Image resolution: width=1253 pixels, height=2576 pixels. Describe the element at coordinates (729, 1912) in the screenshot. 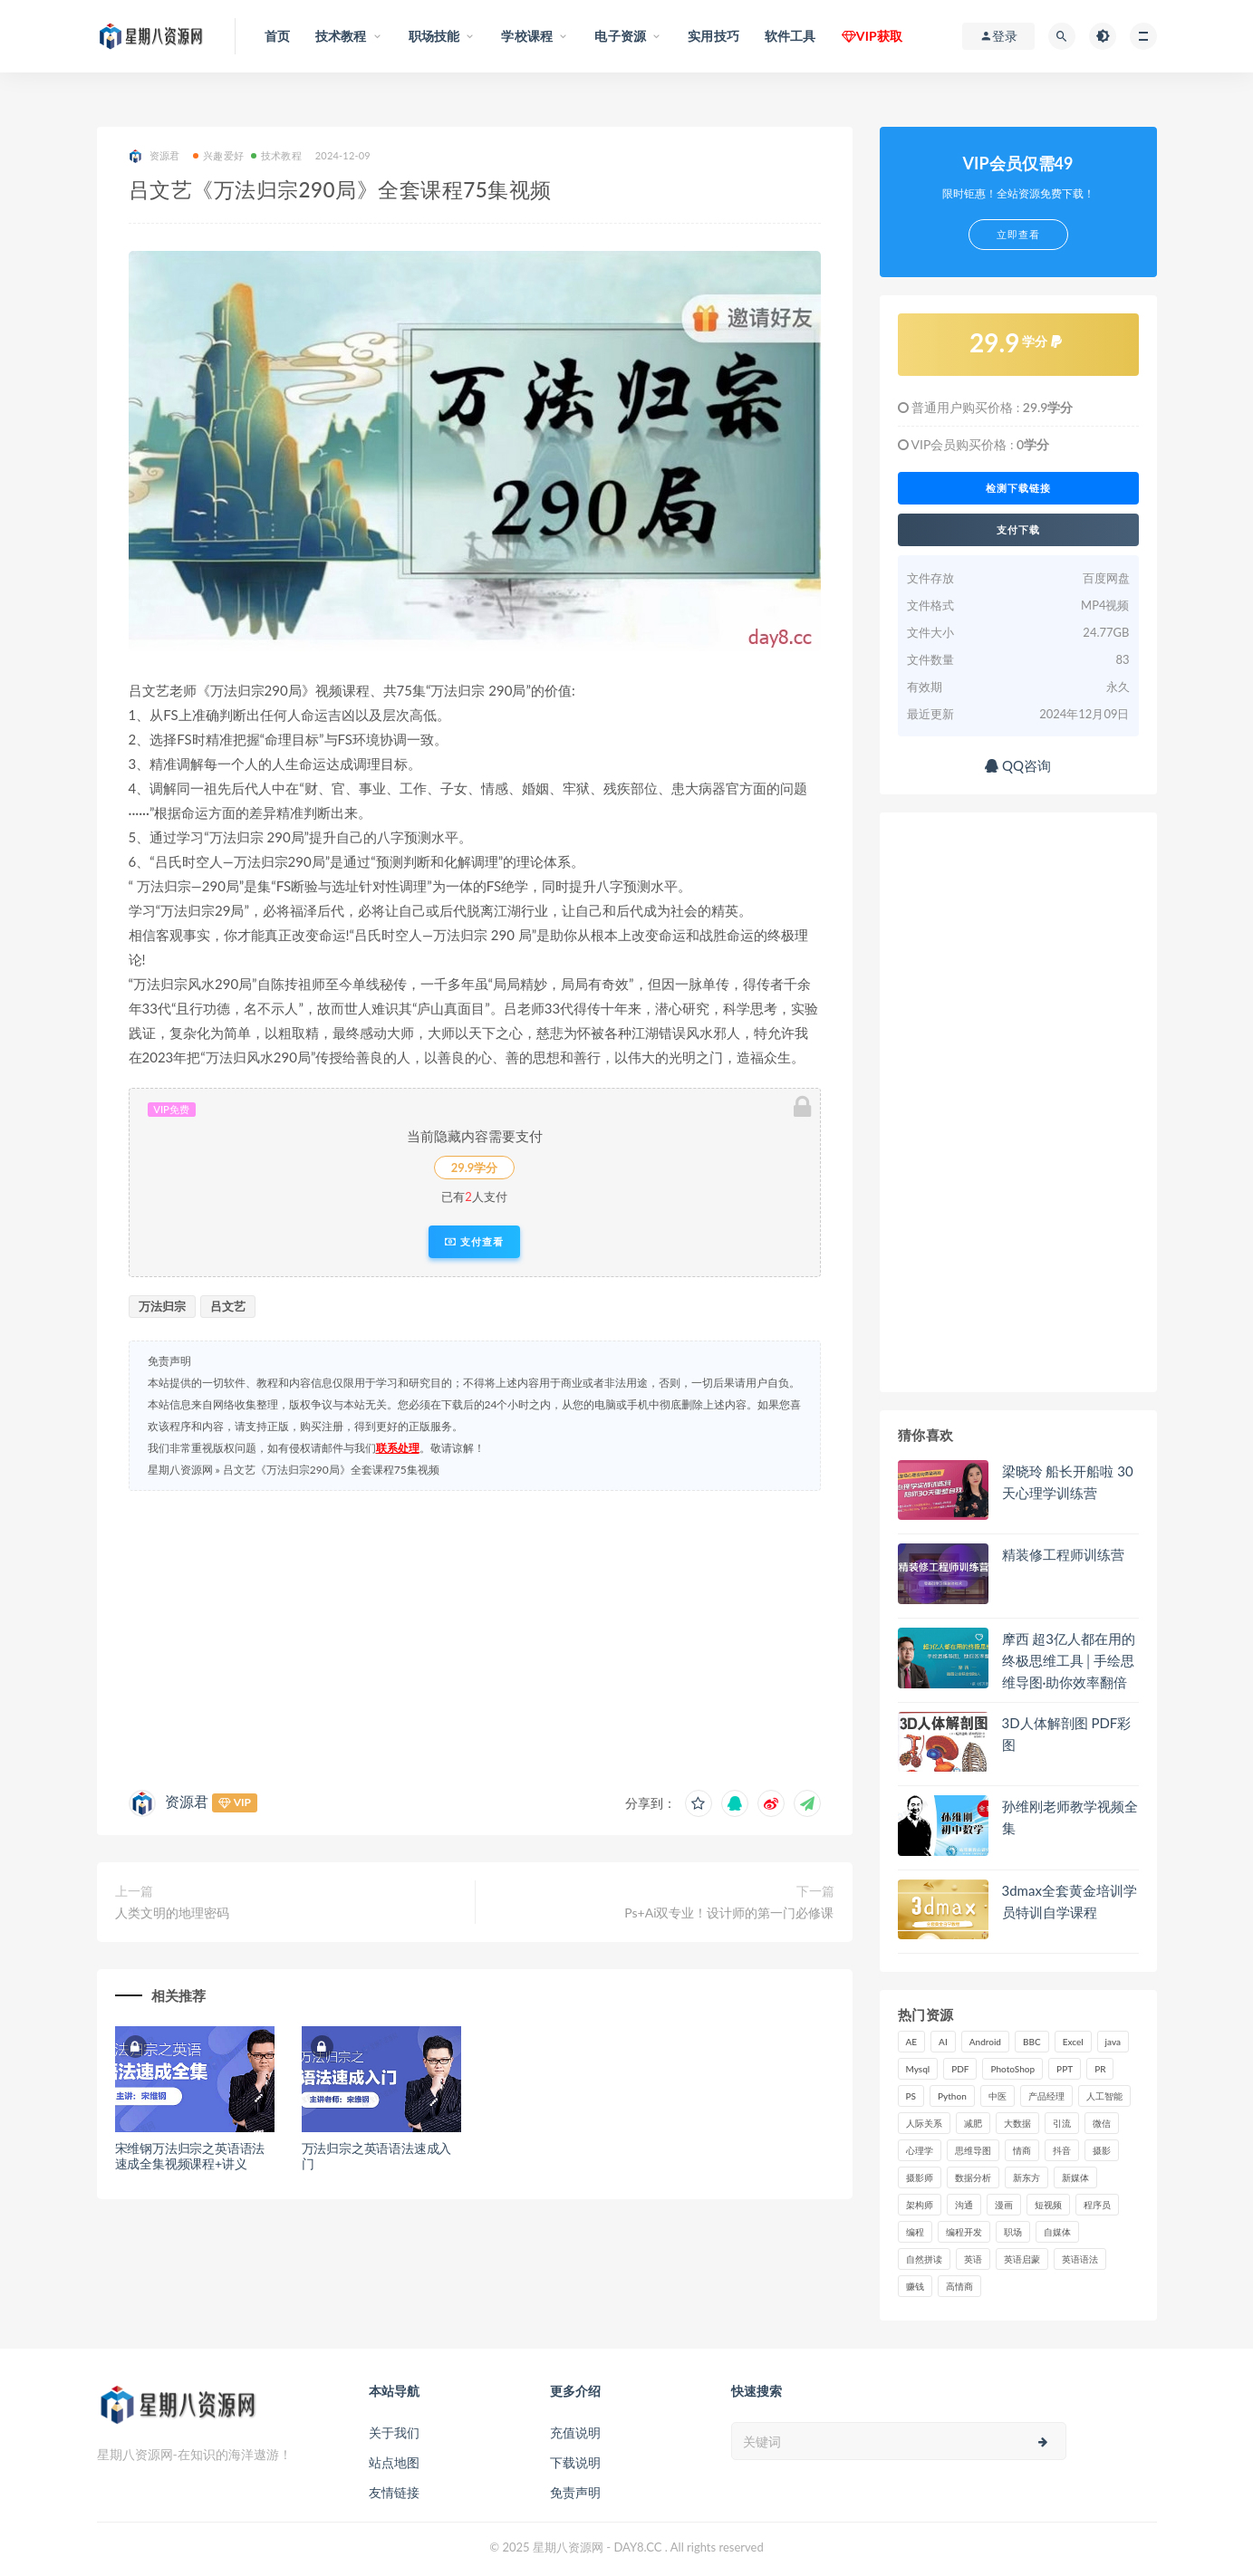

I see `Ps+Ai双专业！设计师的第一门必修课` at that location.